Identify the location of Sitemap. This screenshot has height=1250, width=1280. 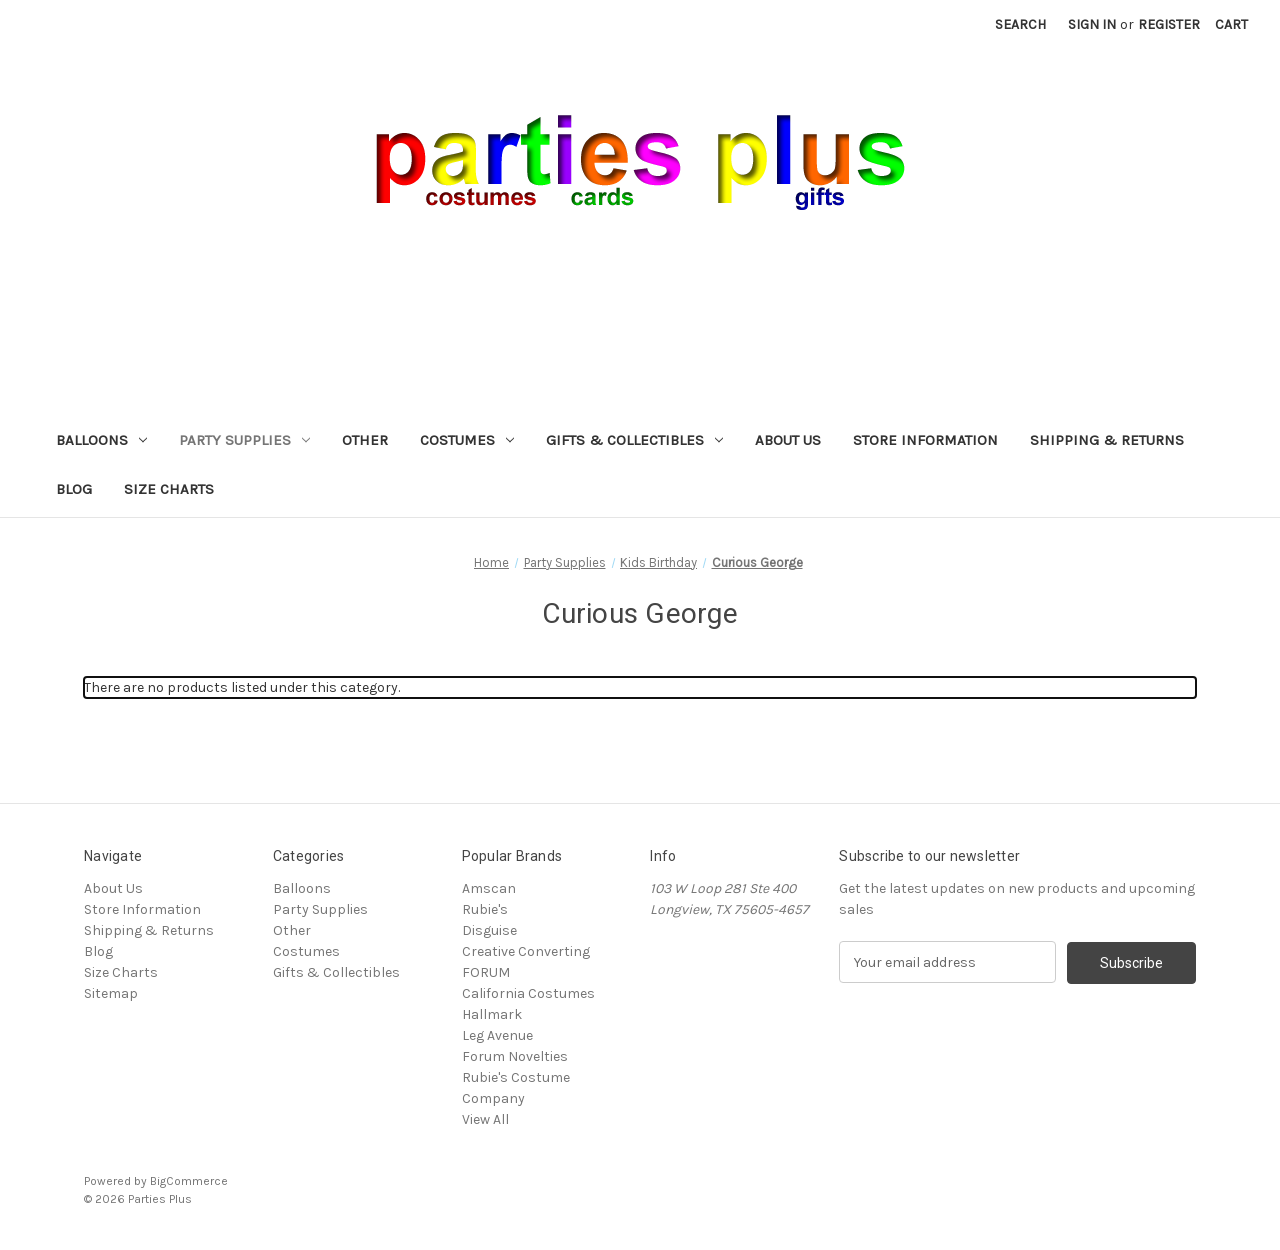
(111, 993).